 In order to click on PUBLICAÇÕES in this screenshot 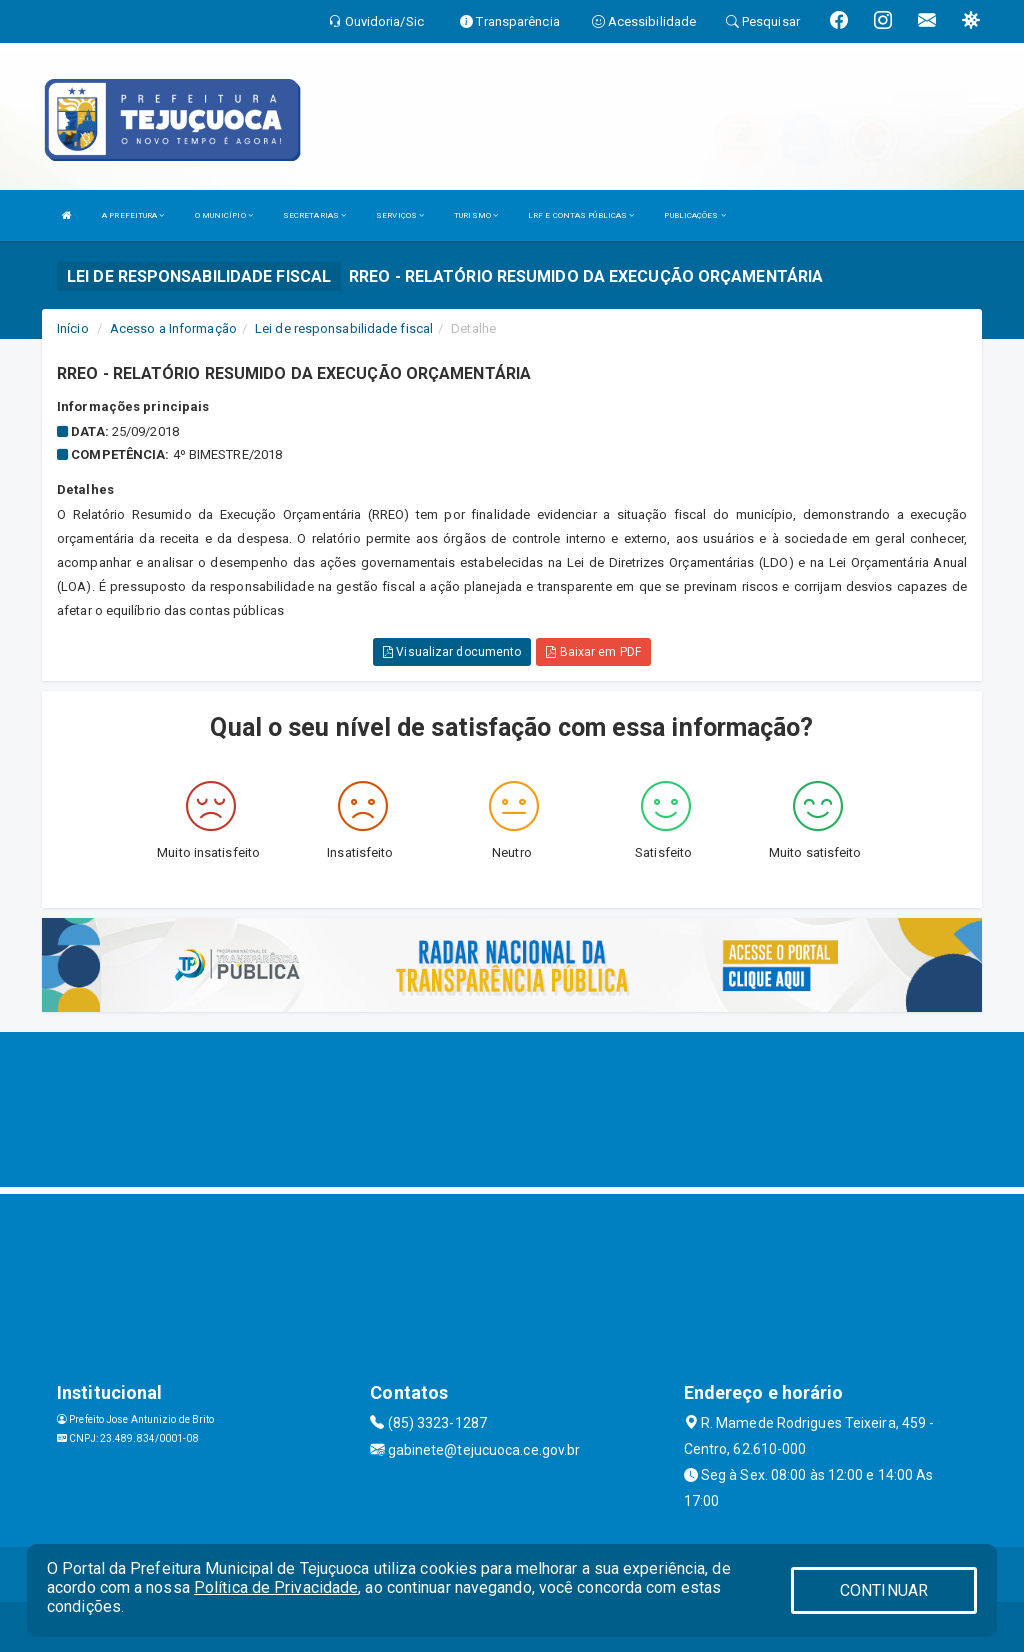, I will do `click(694, 215)`.